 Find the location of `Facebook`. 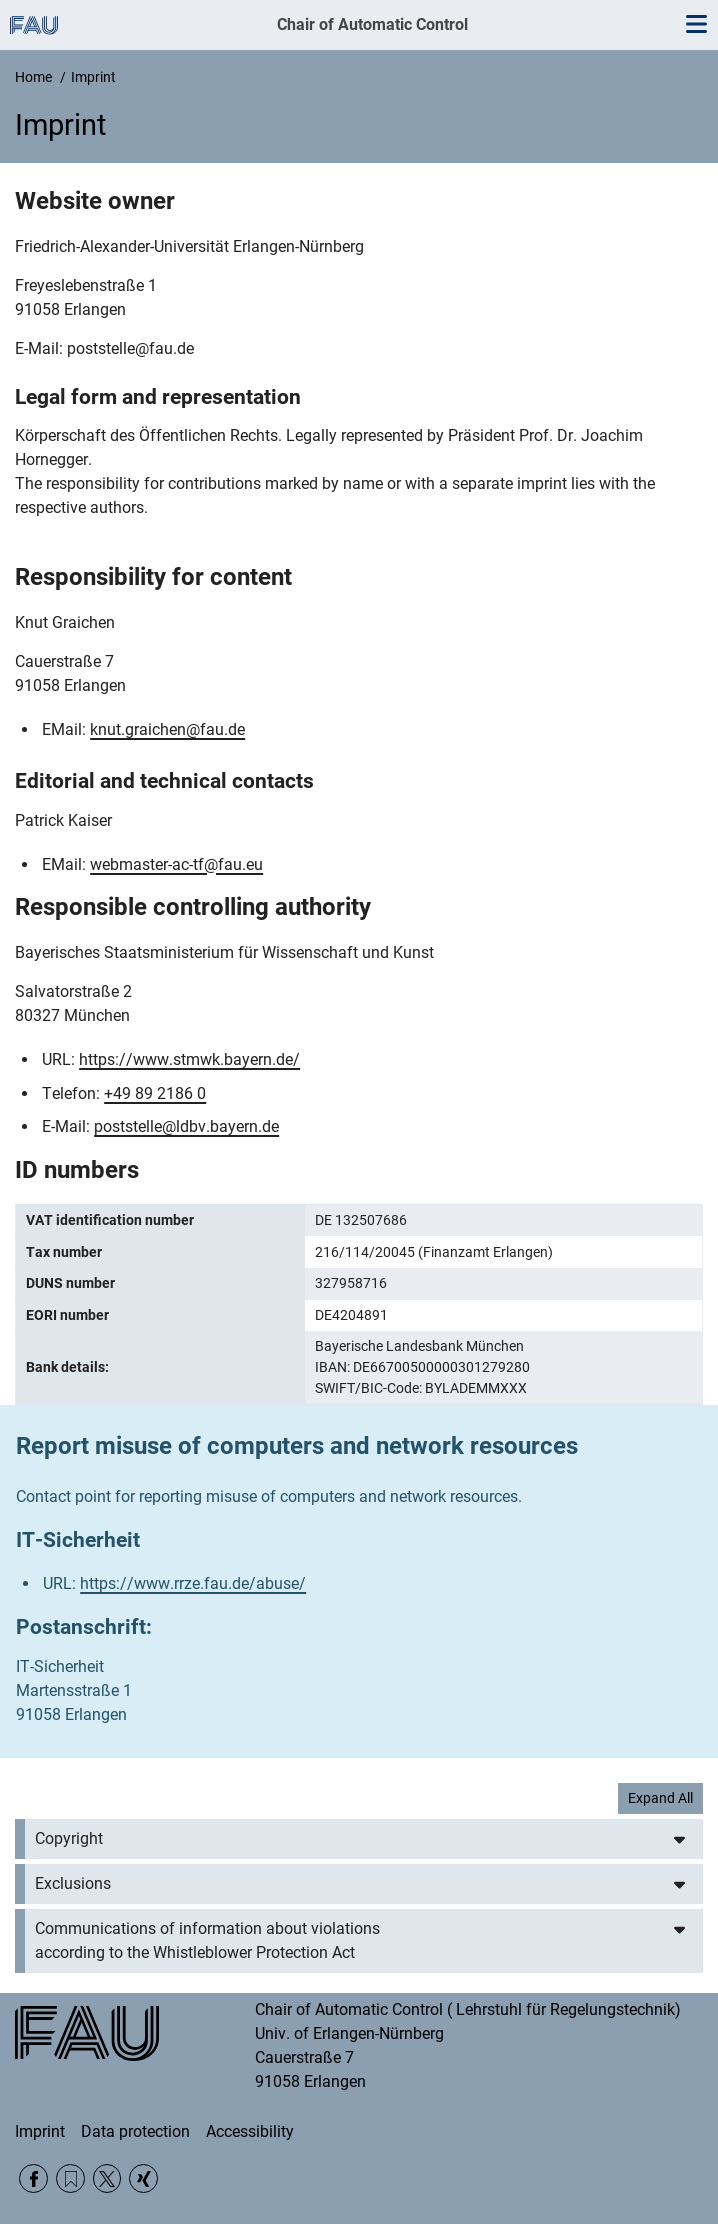

Facebook is located at coordinates (33, 2178).